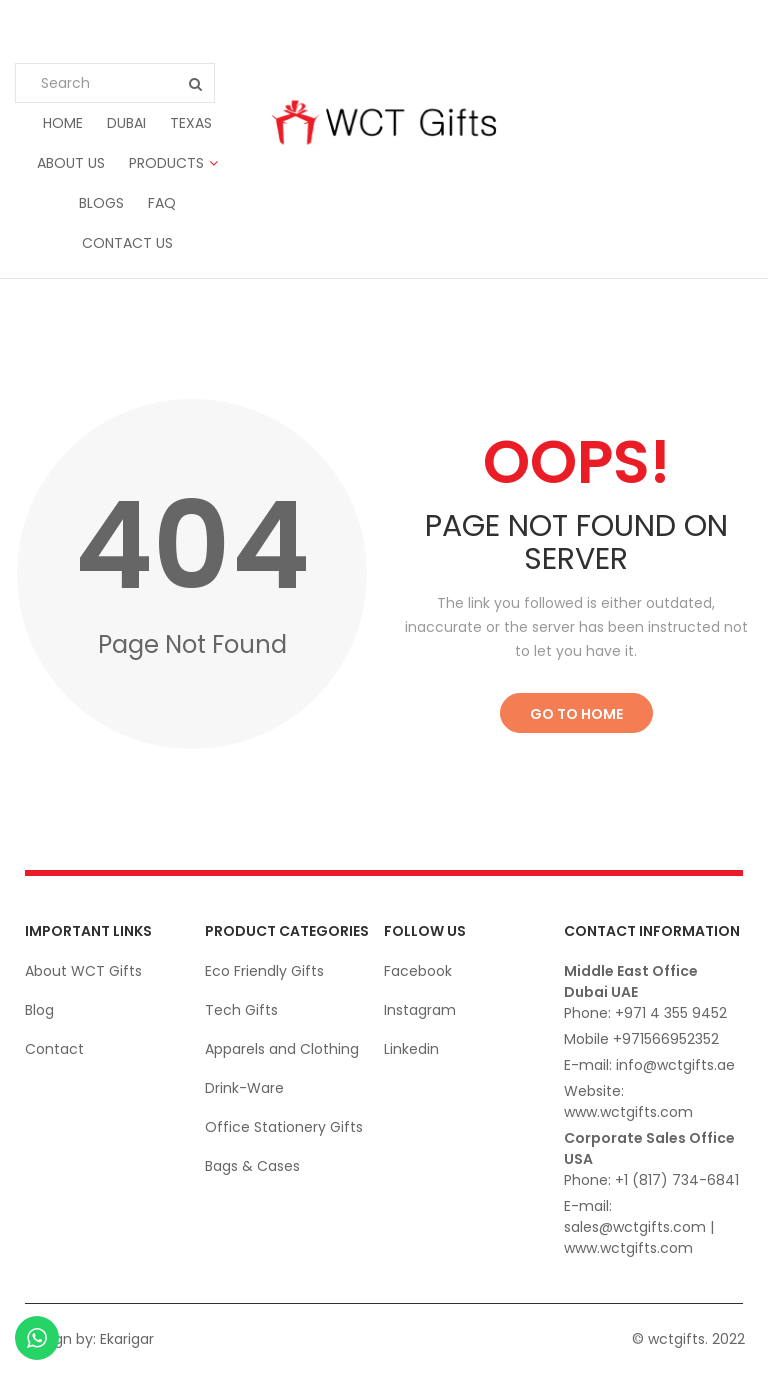 This screenshot has width=768, height=1375. I want to click on Products, so click(166, 163).